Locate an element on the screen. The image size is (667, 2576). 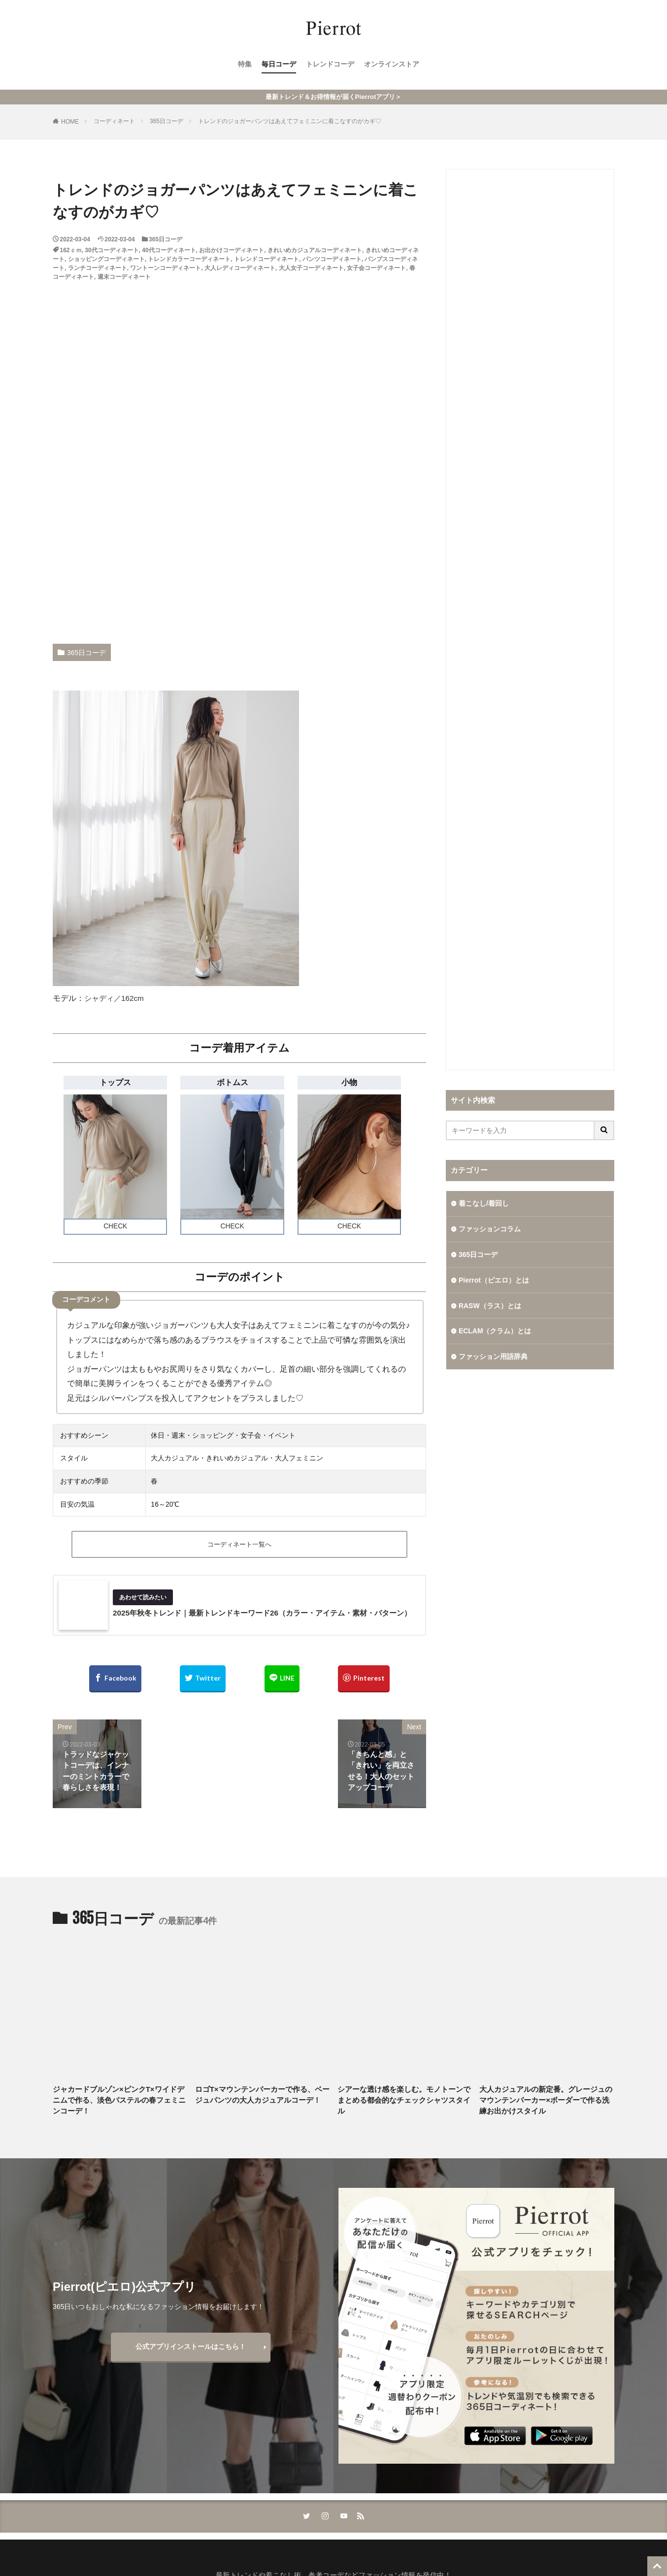
トレンドのジョガーパンツはあえてフェミニンに着こなすのがカギ♡ is located at coordinates (289, 121).